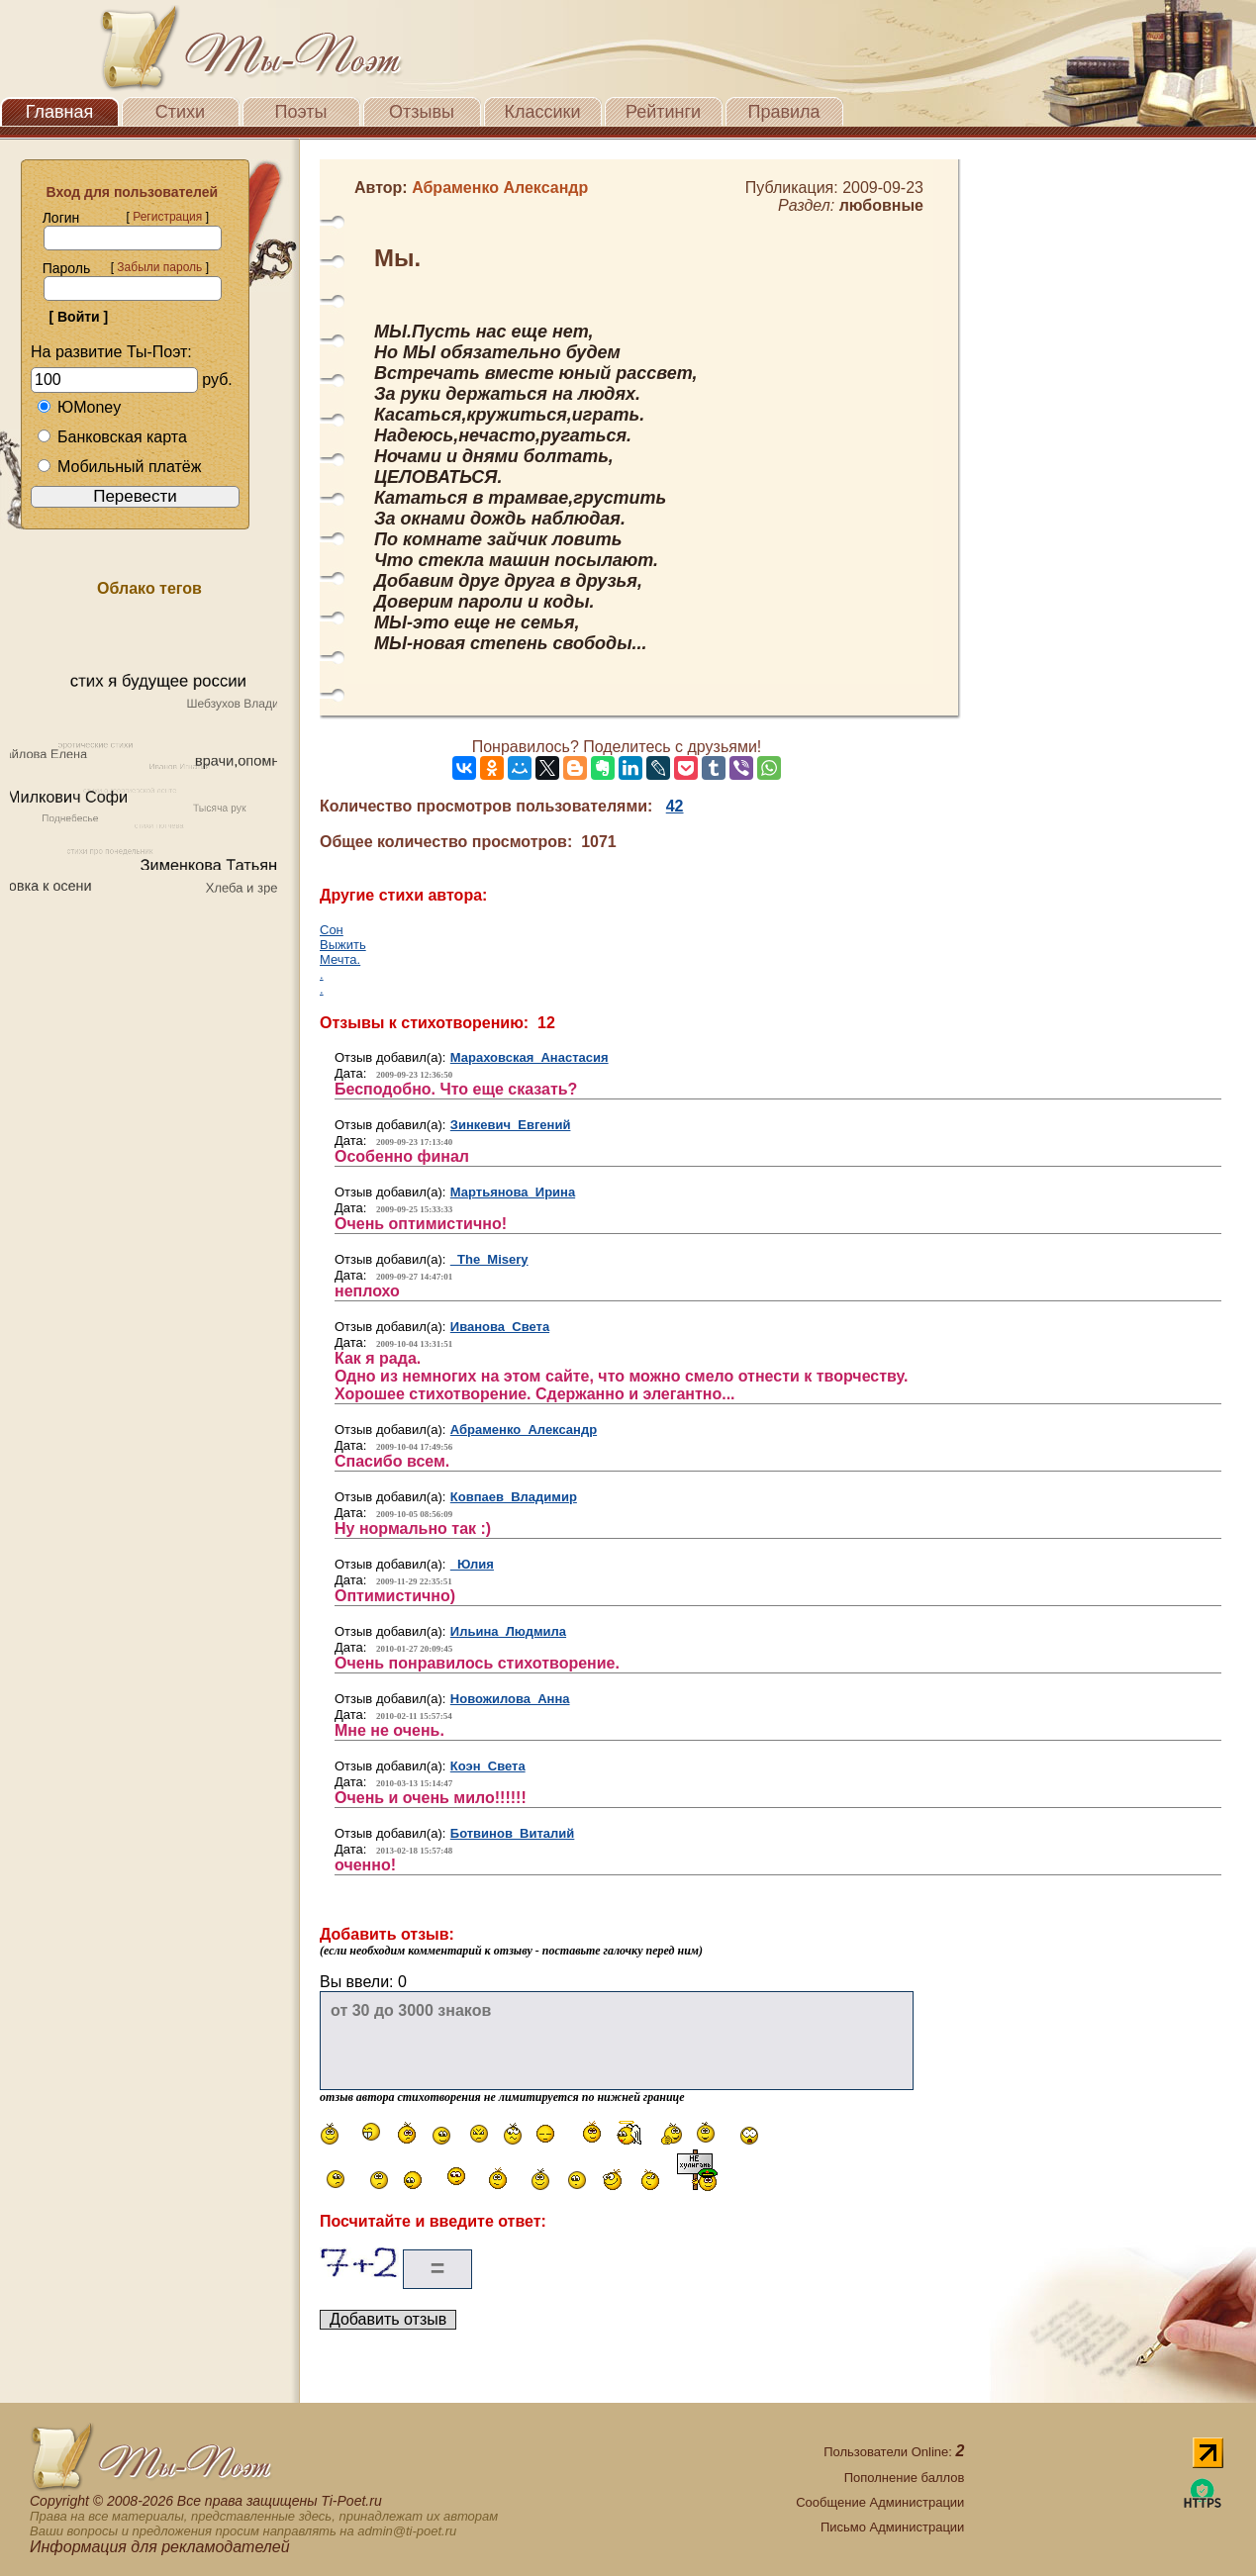 This screenshot has height=2576, width=1256. What do you see at coordinates (513, 1496) in the screenshot?
I see `Ковпаев Владимир` at bounding box center [513, 1496].